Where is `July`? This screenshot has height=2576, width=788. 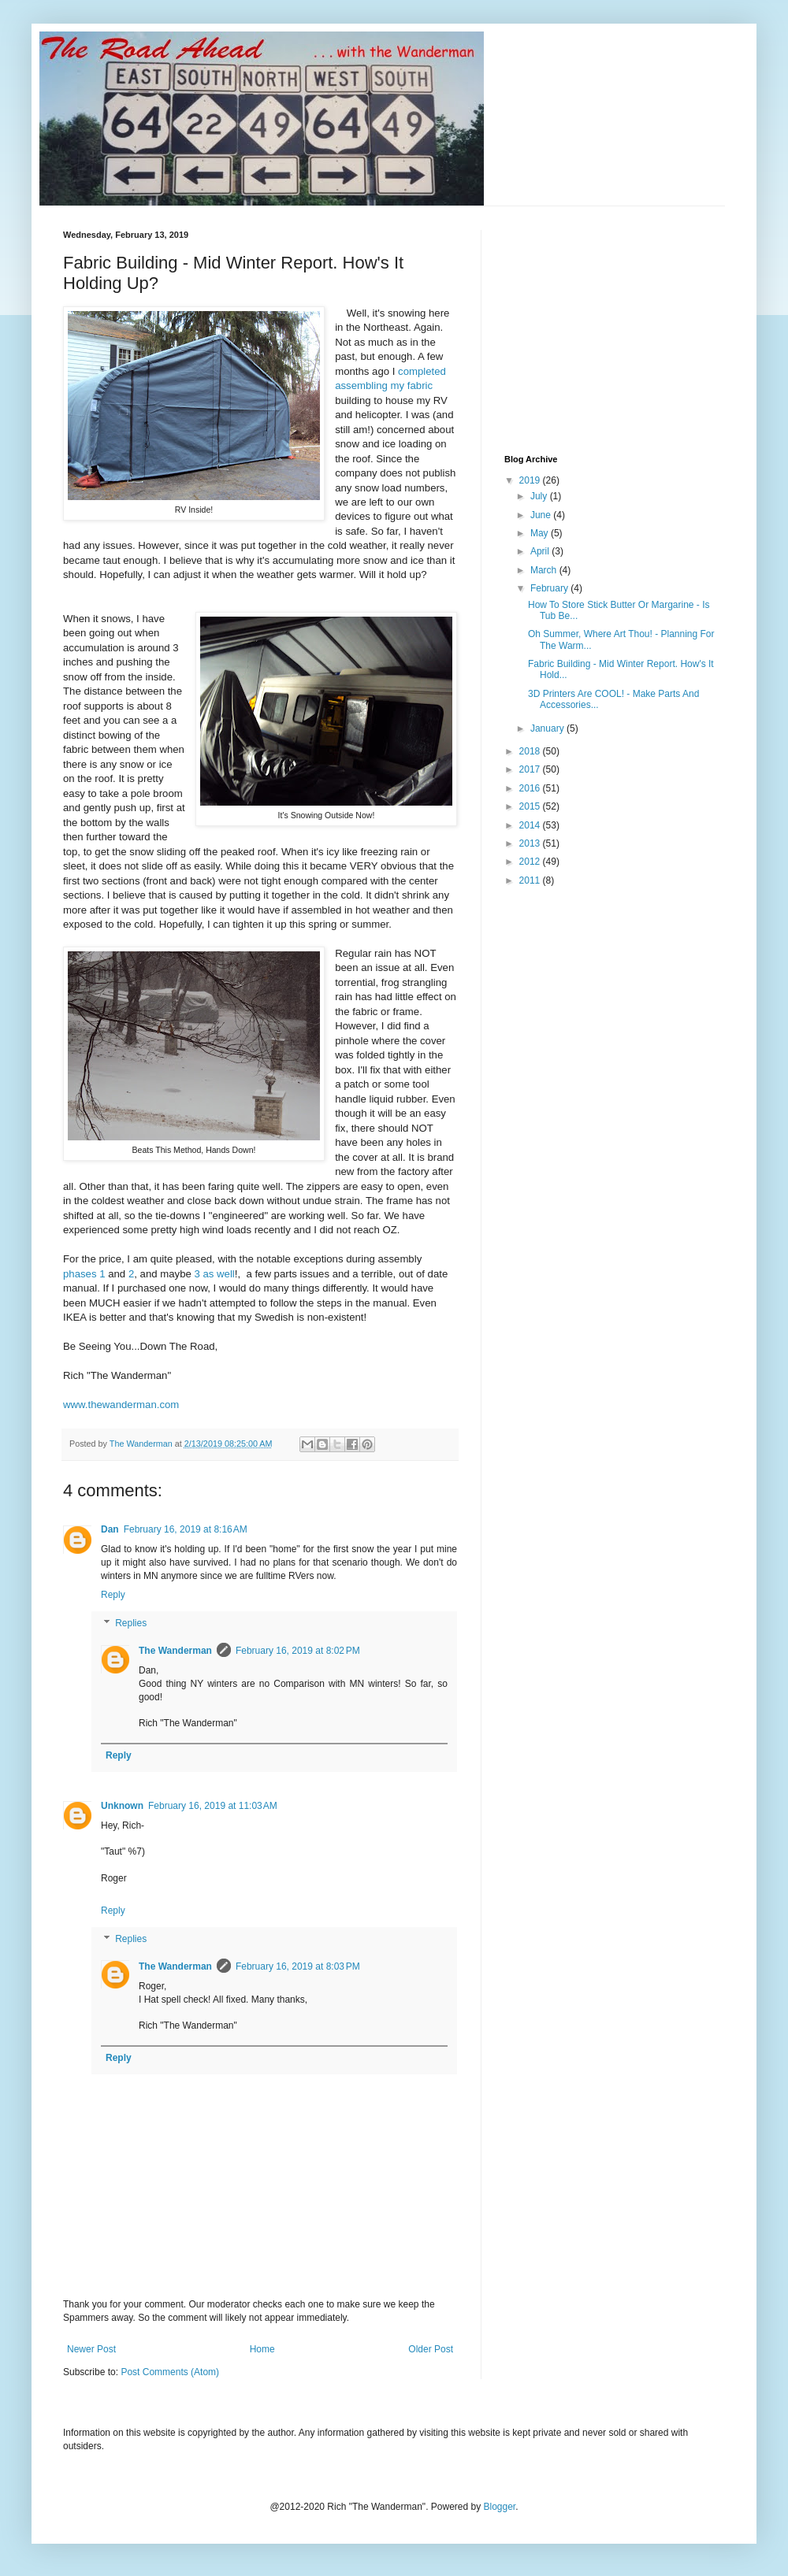
July is located at coordinates (540, 496).